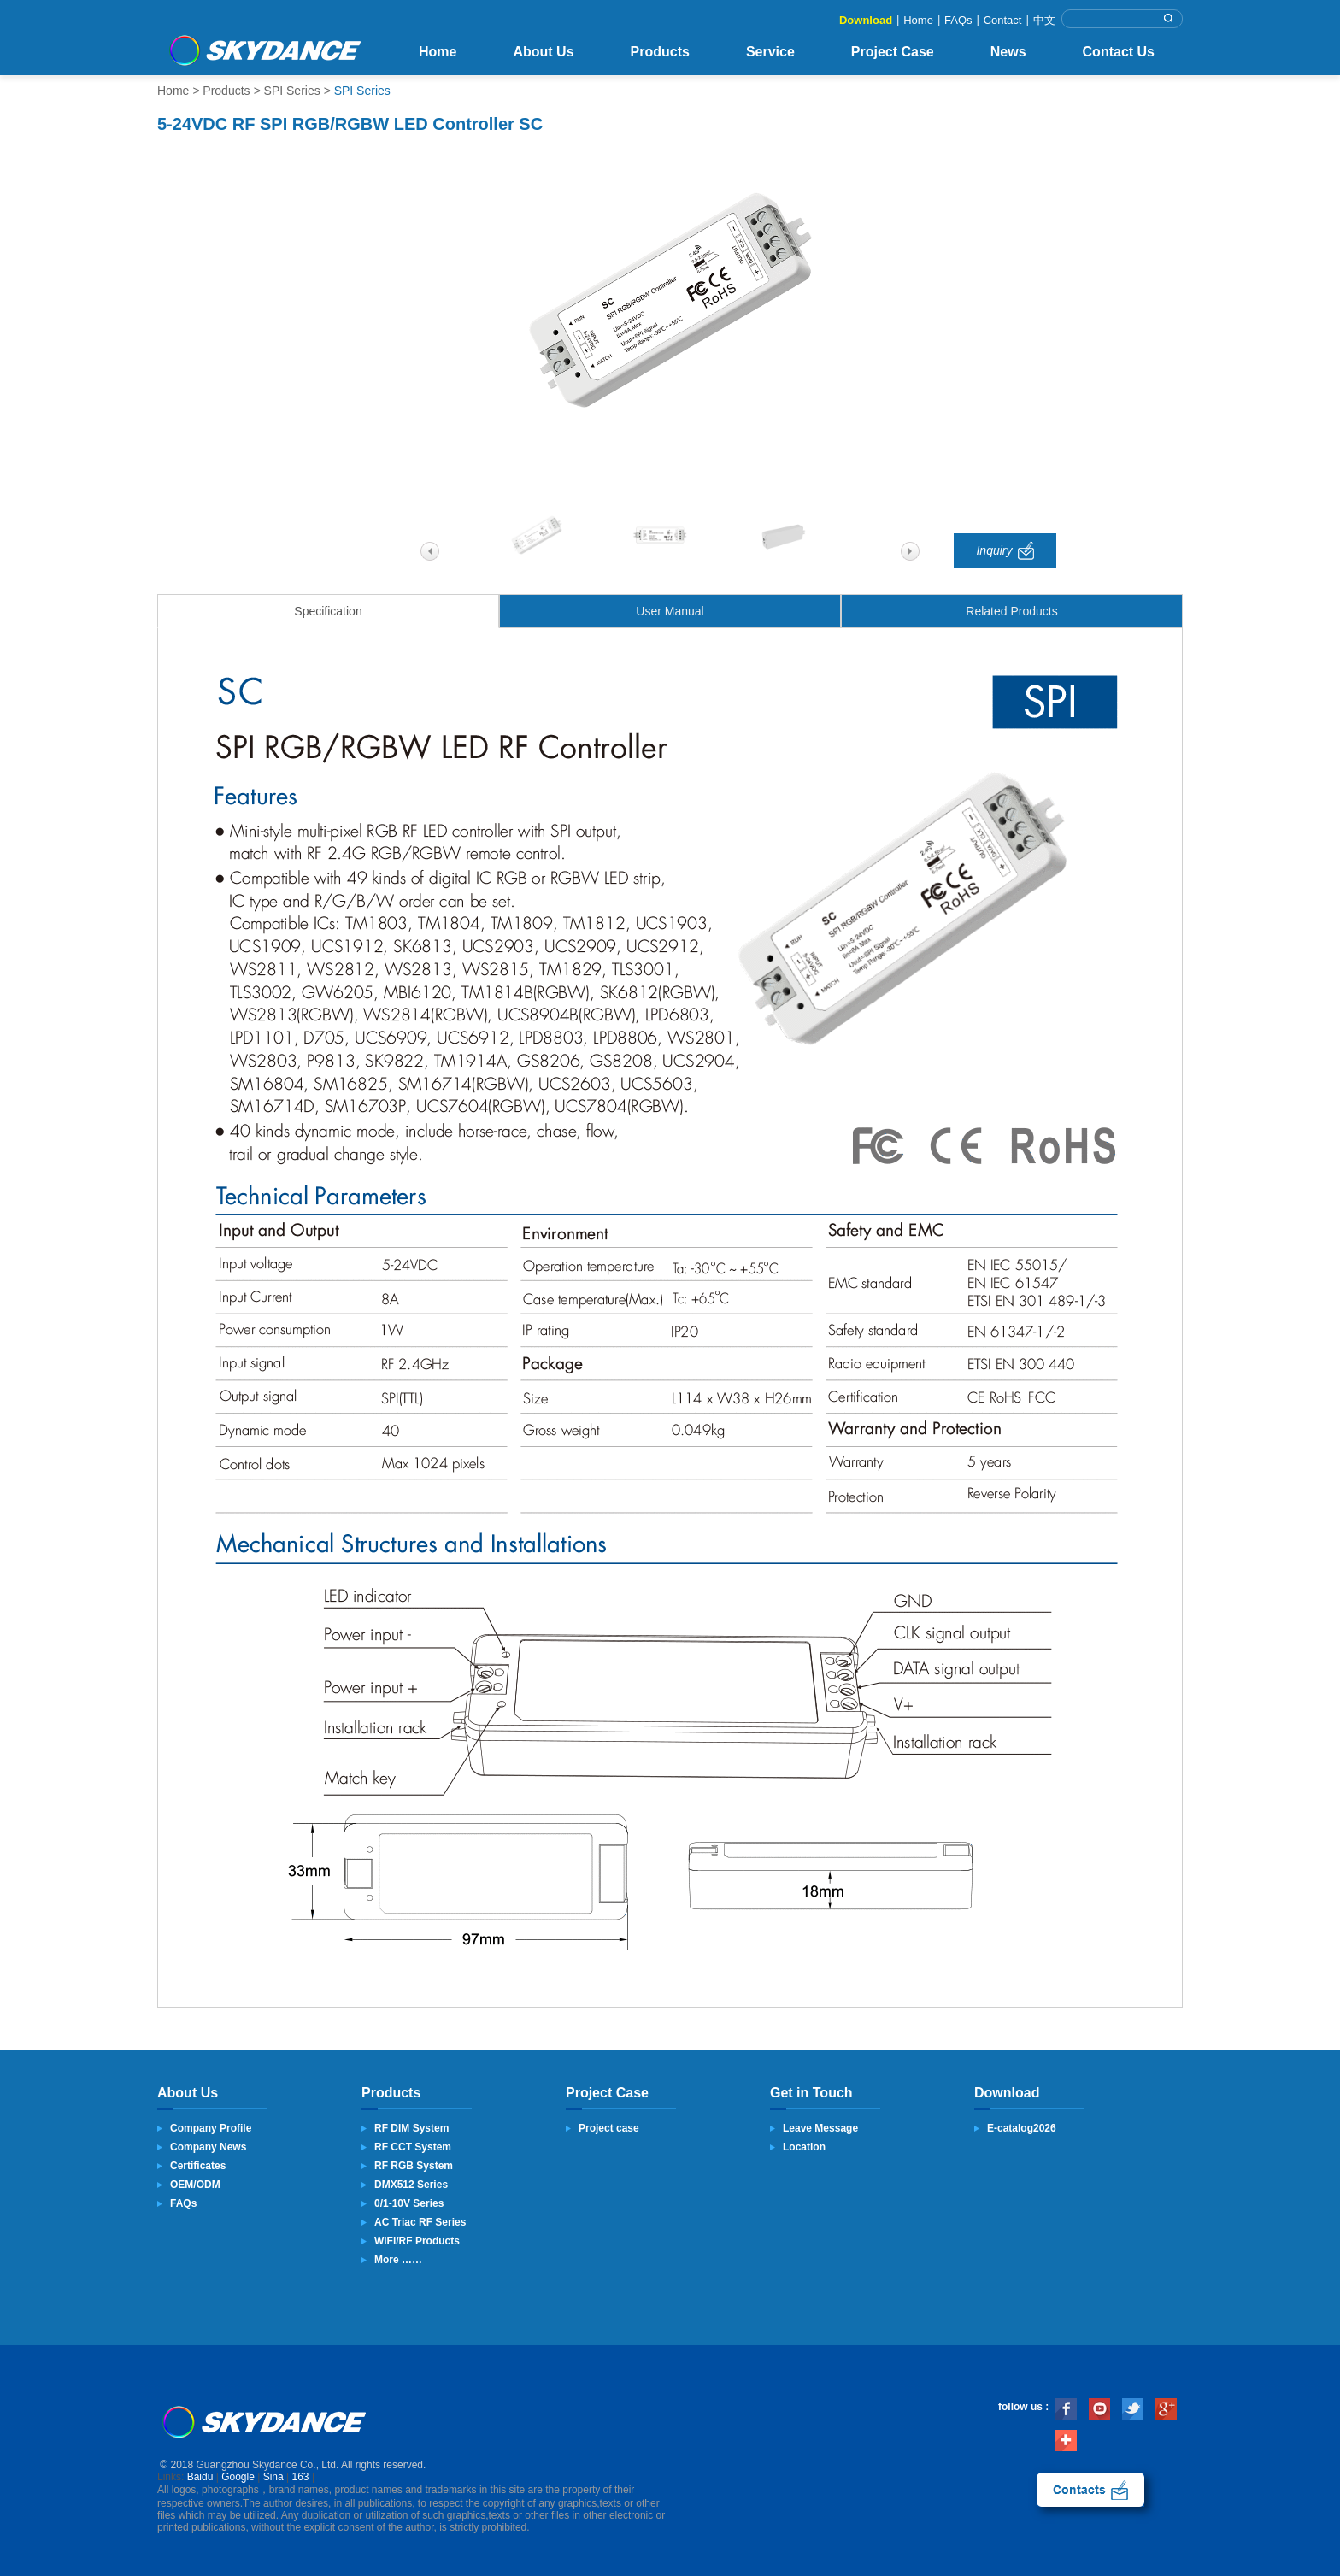 The height and width of the screenshot is (2576, 1340). What do you see at coordinates (958, 20) in the screenshot?
I see `FAQs` at bounding box center [958, 20].